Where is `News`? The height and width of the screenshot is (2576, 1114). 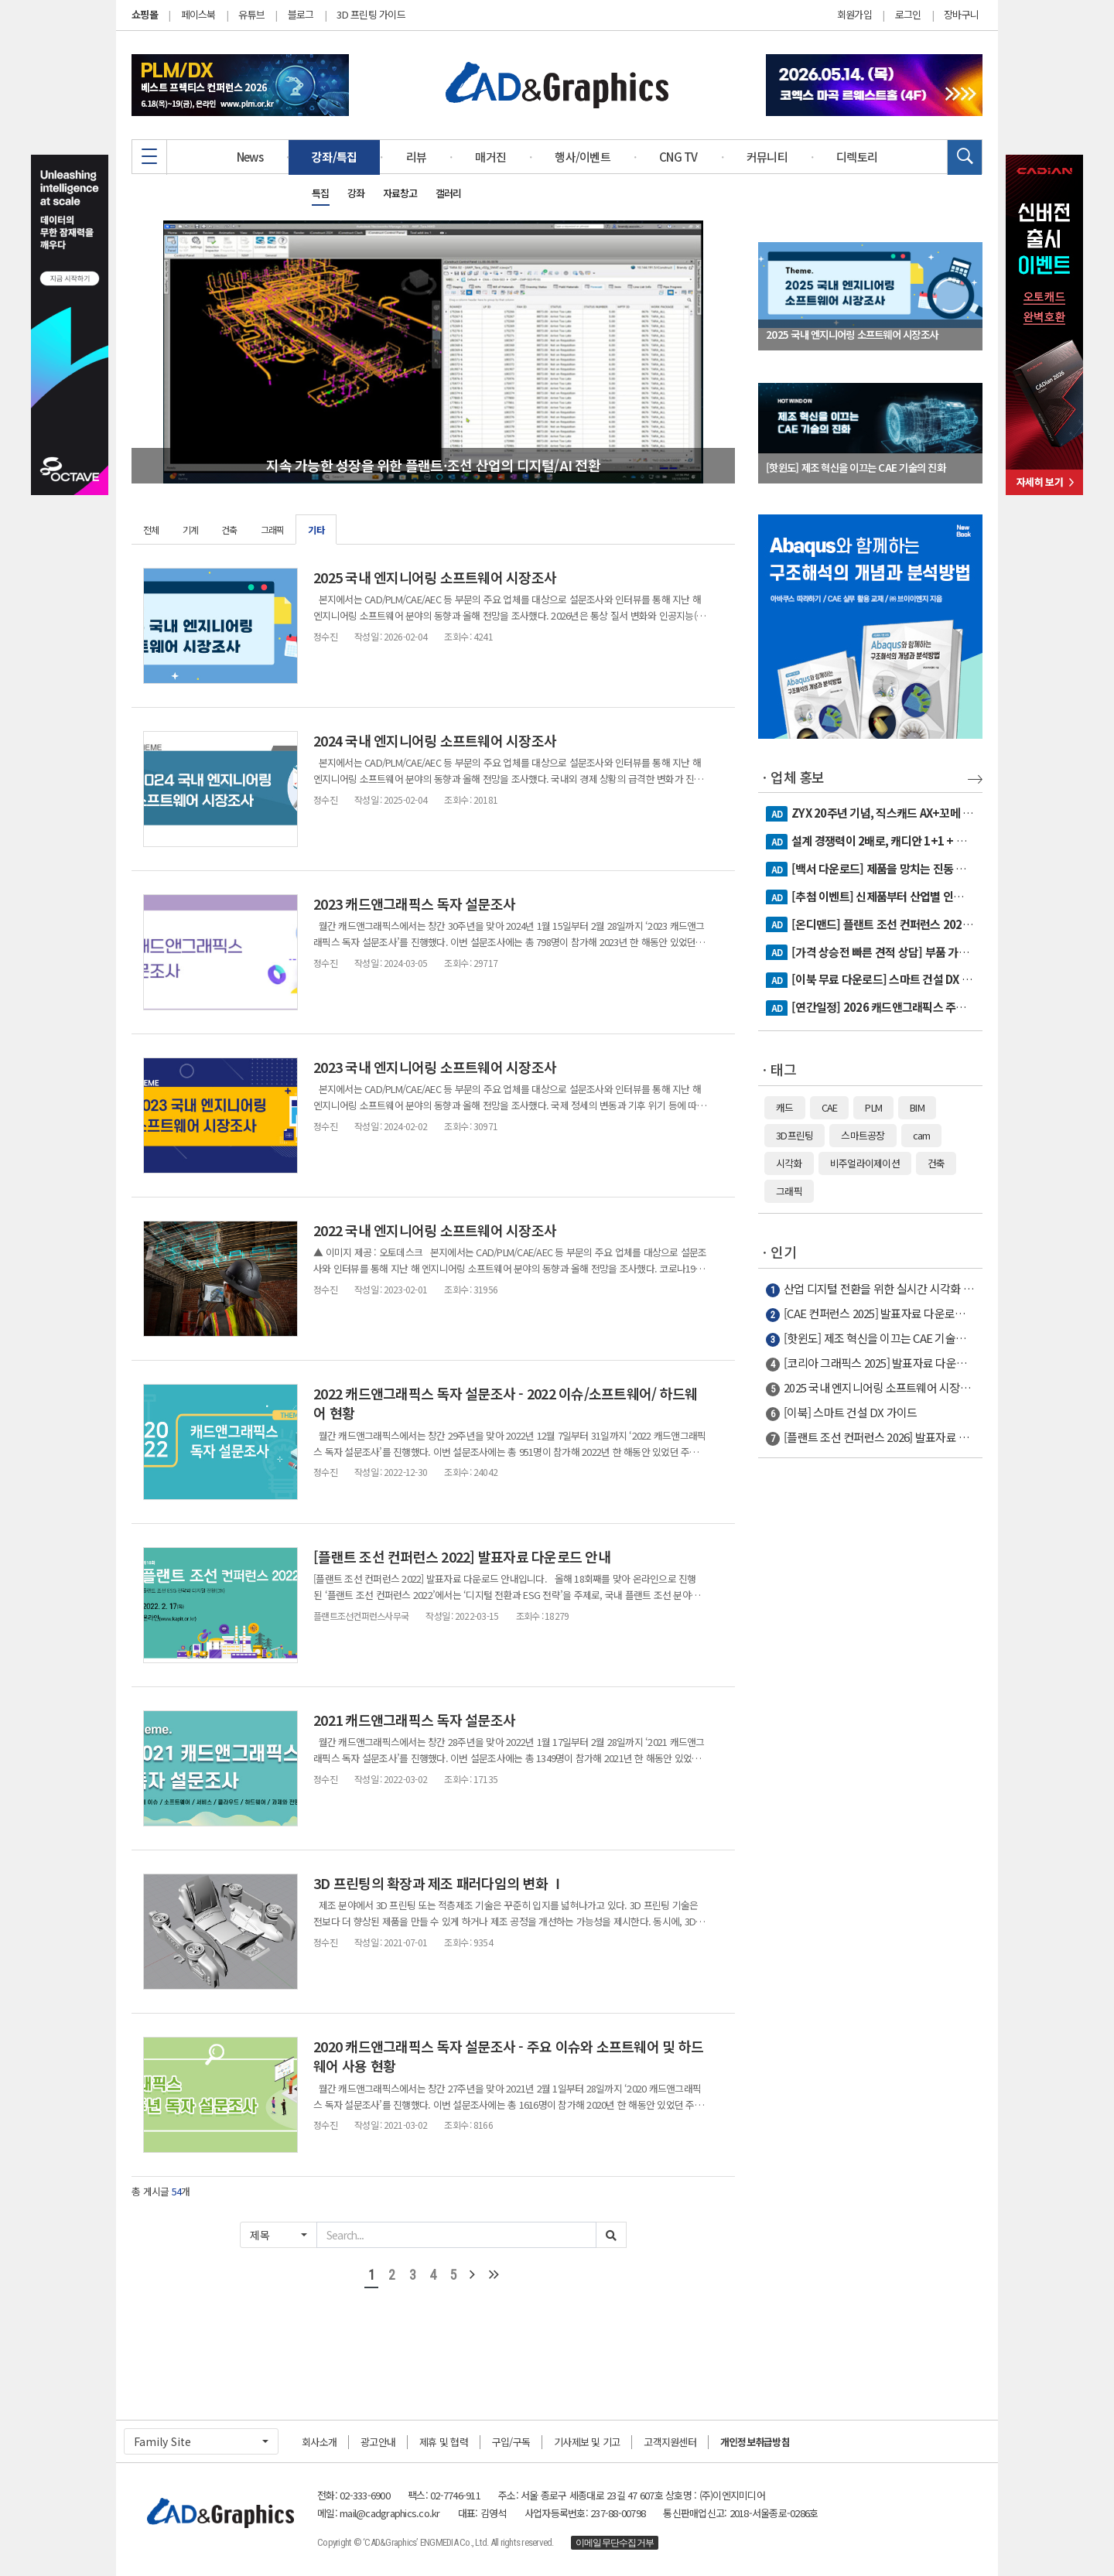 News is located at coordinates (250, 157).